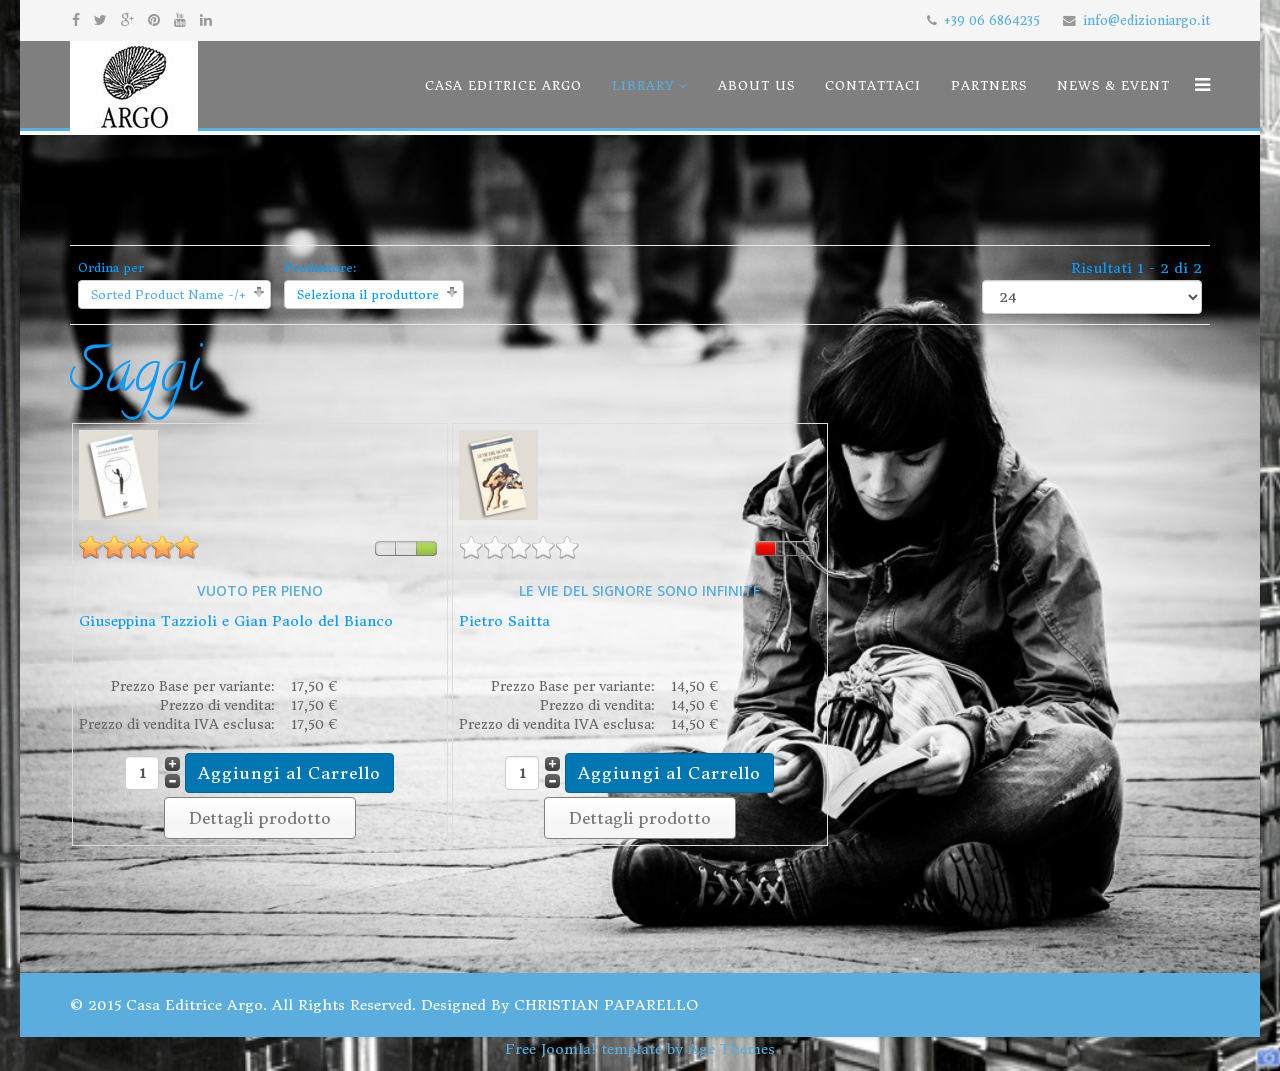 The image size is (1280, 1071). Describe the element at coordinates (503, 85) in the screenshot. I see `Casa Editrice Argo` at that location.